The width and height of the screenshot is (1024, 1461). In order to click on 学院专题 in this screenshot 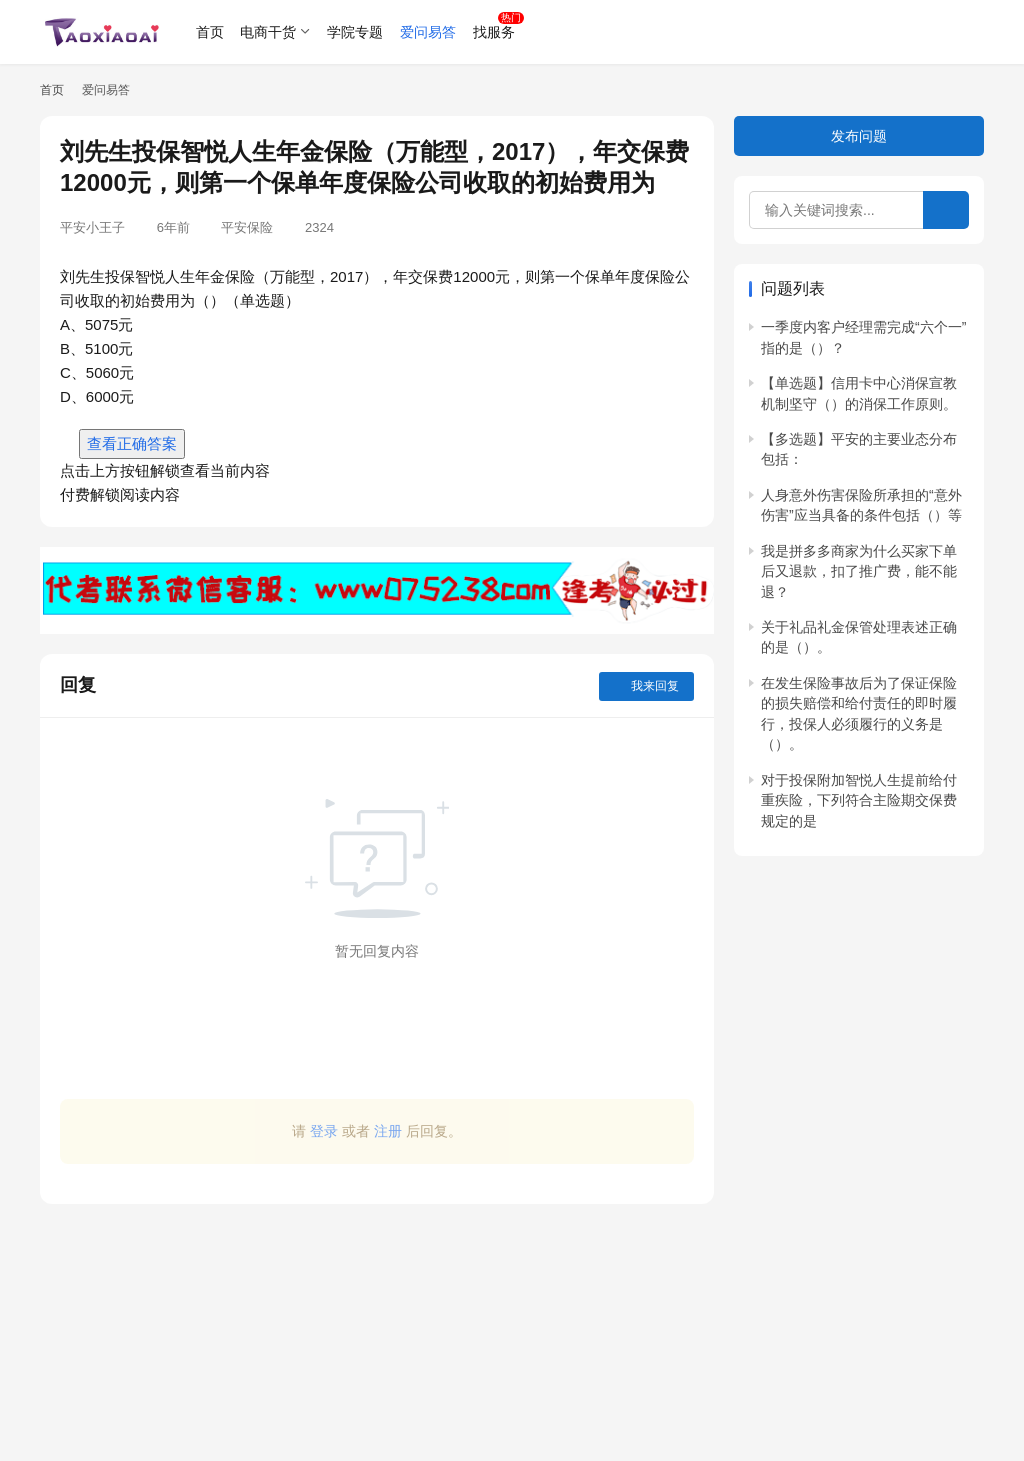, I will do `click(355, 32)`.